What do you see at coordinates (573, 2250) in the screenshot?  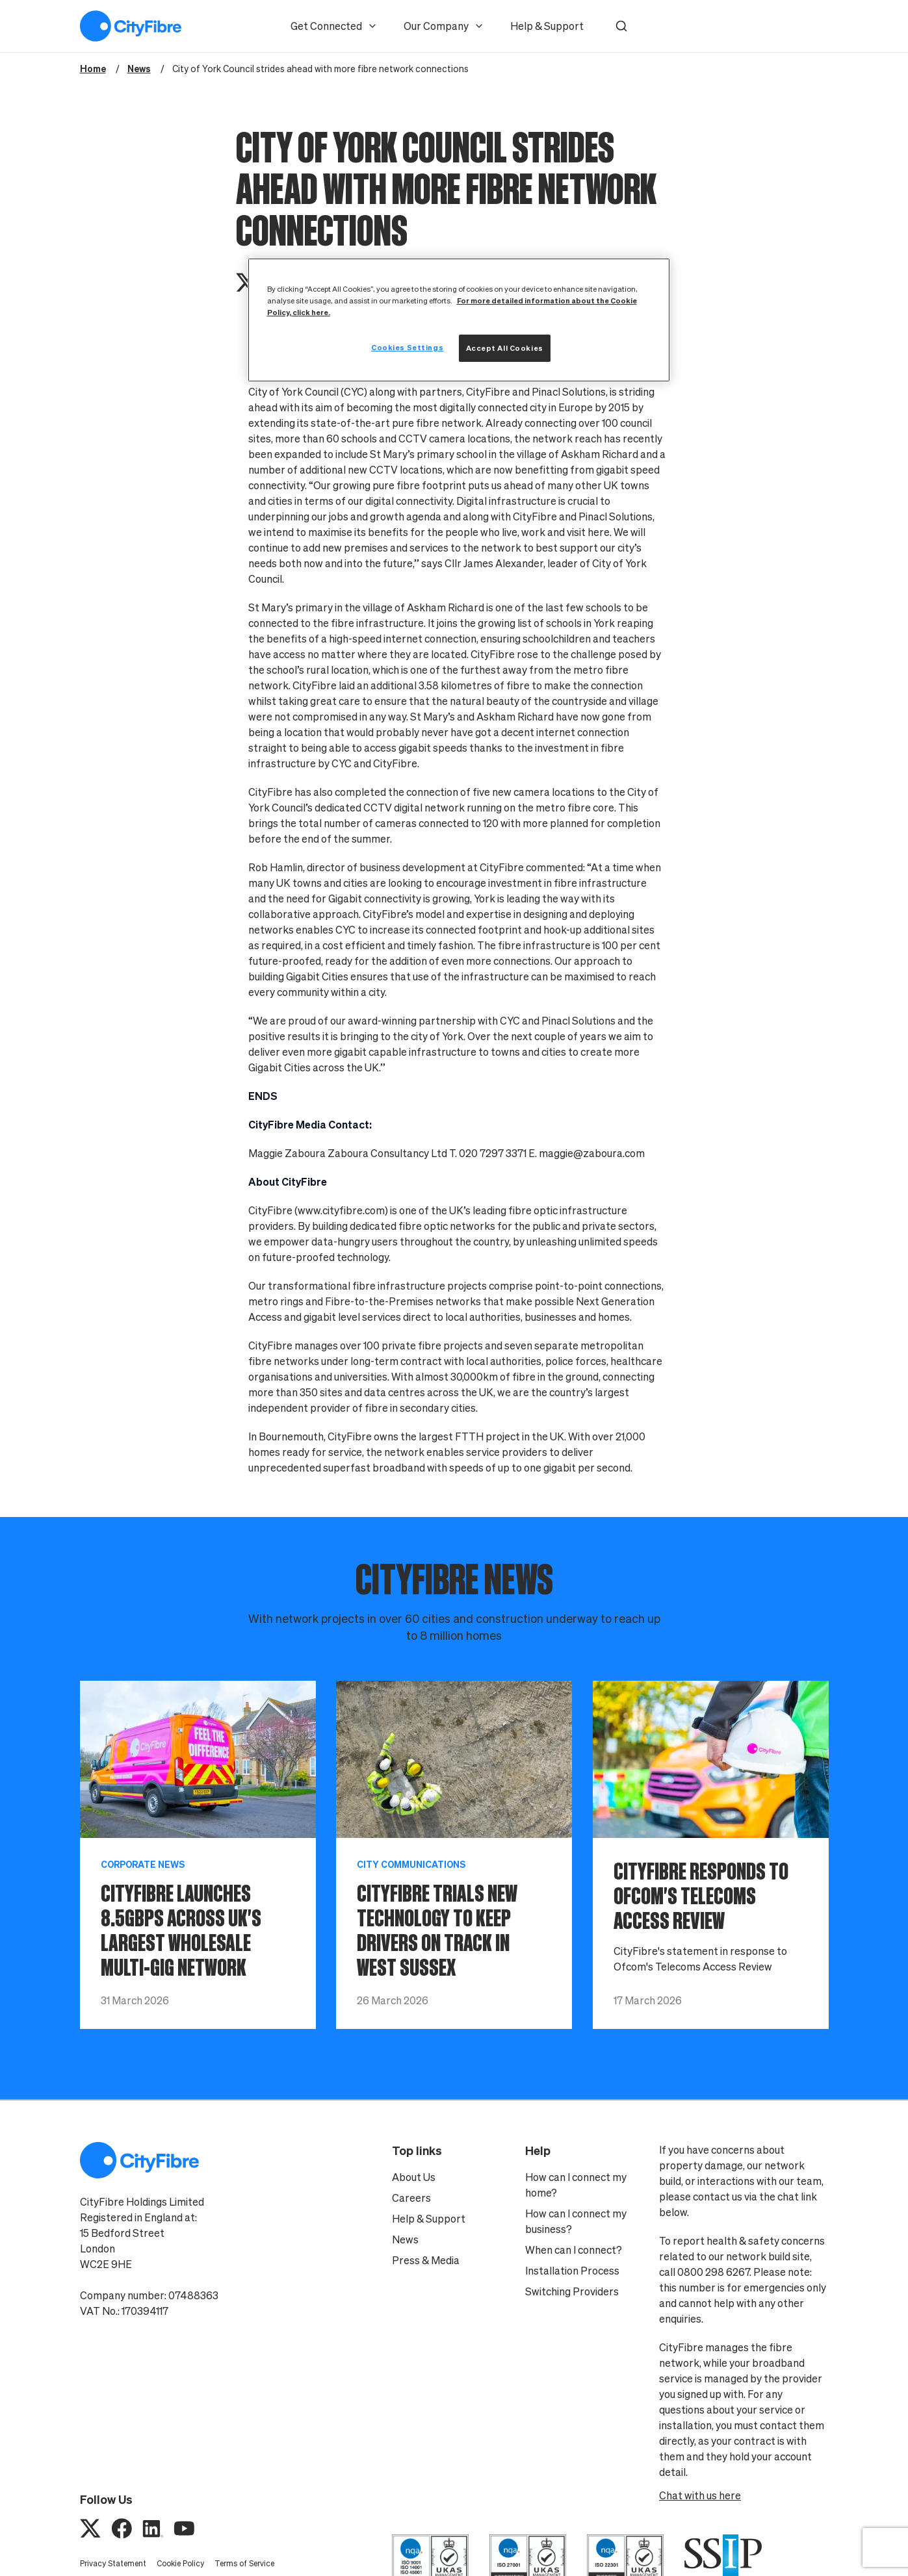 I see `When can I connect?` at bounding box center [573, 2250].